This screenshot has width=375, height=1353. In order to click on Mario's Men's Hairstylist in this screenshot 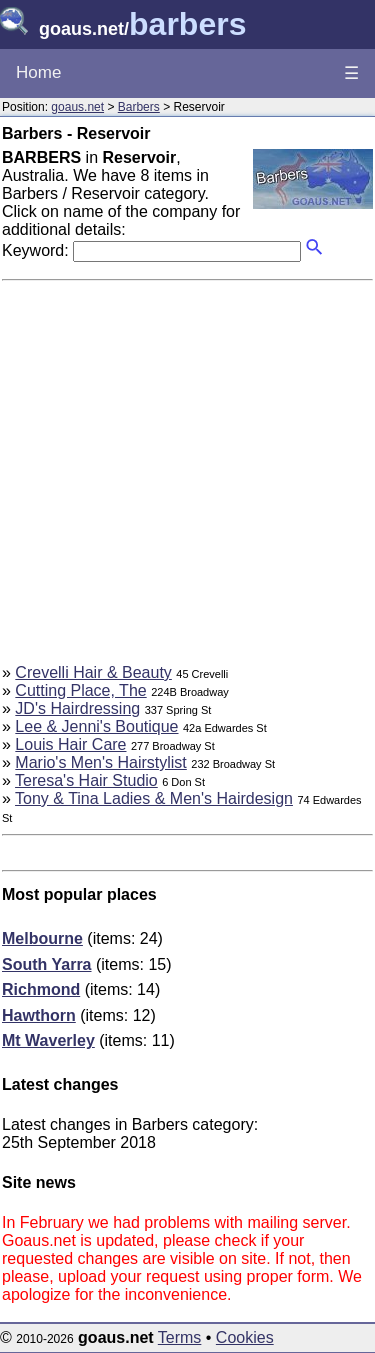, I will do `click(100, 762)`.